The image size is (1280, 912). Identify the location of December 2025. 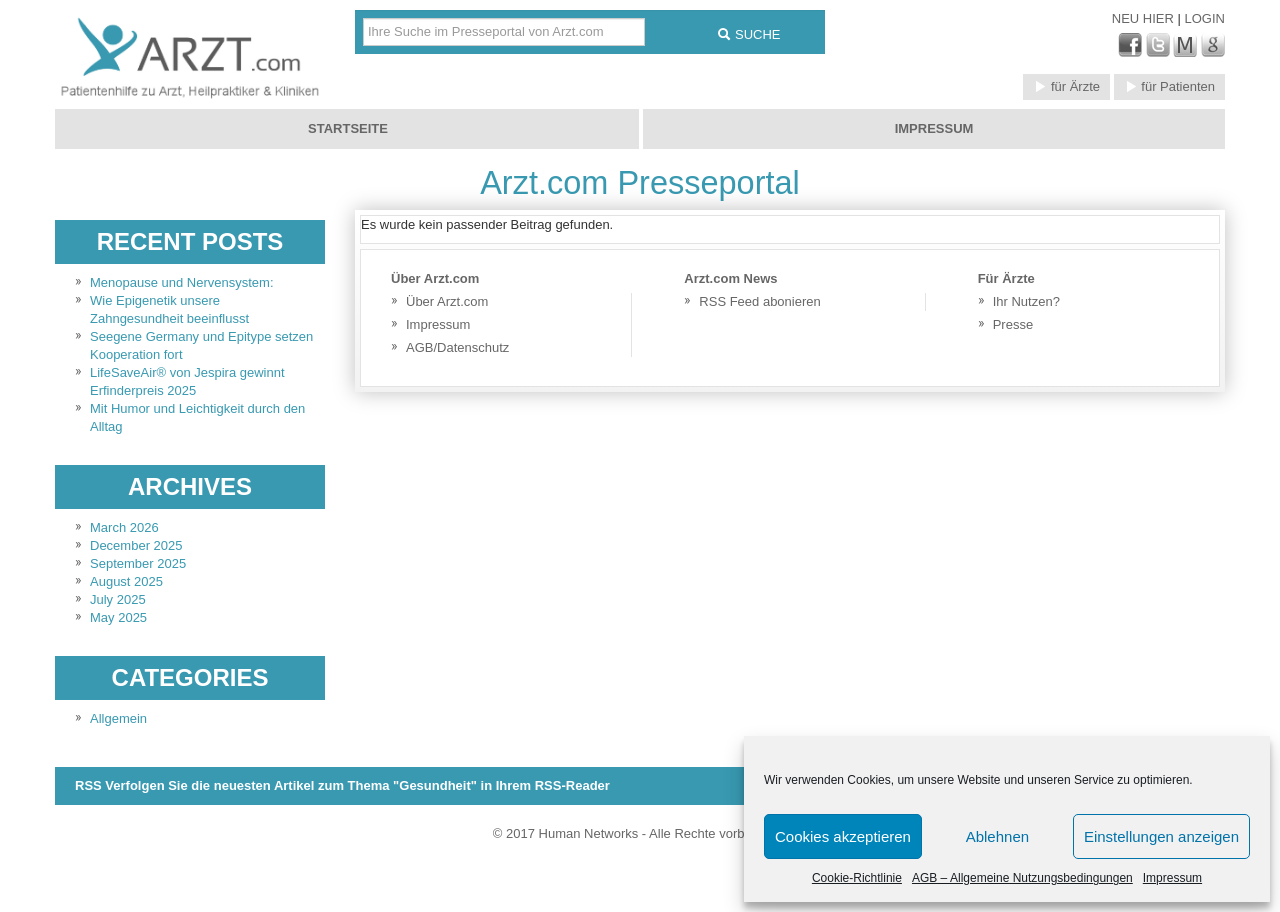
(136, 545).